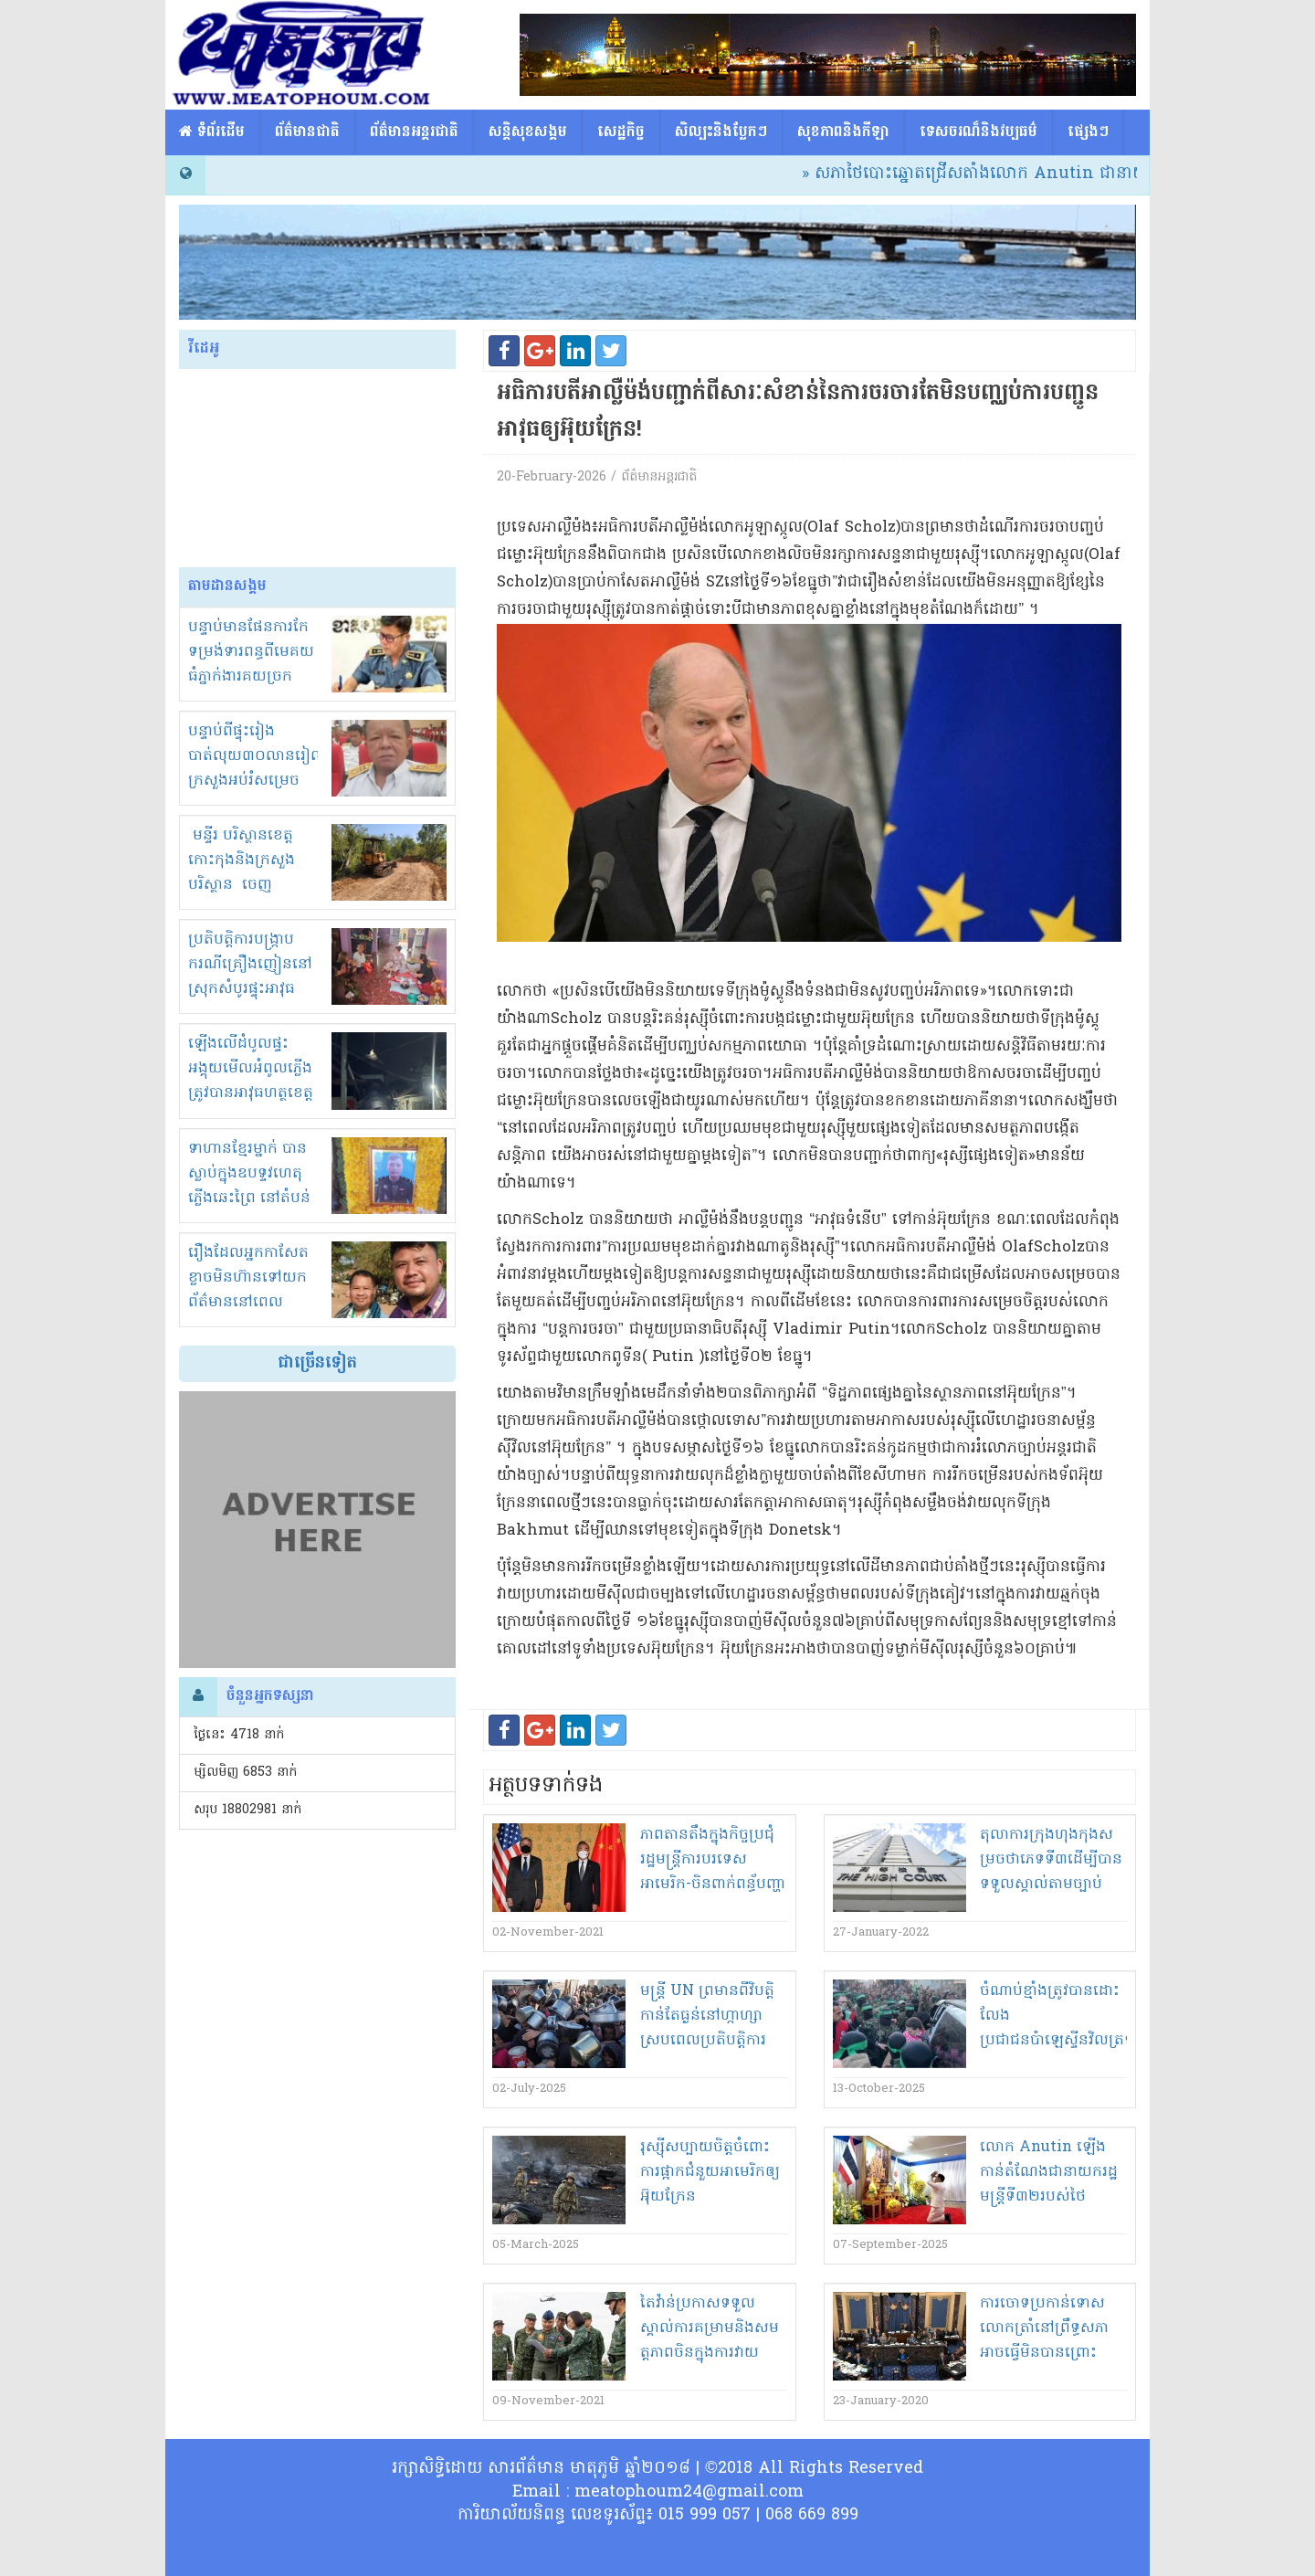 This screenshot has height=2576, width=1315. I want to click on ជាច្រើនទៀត, so click(317, 1363).